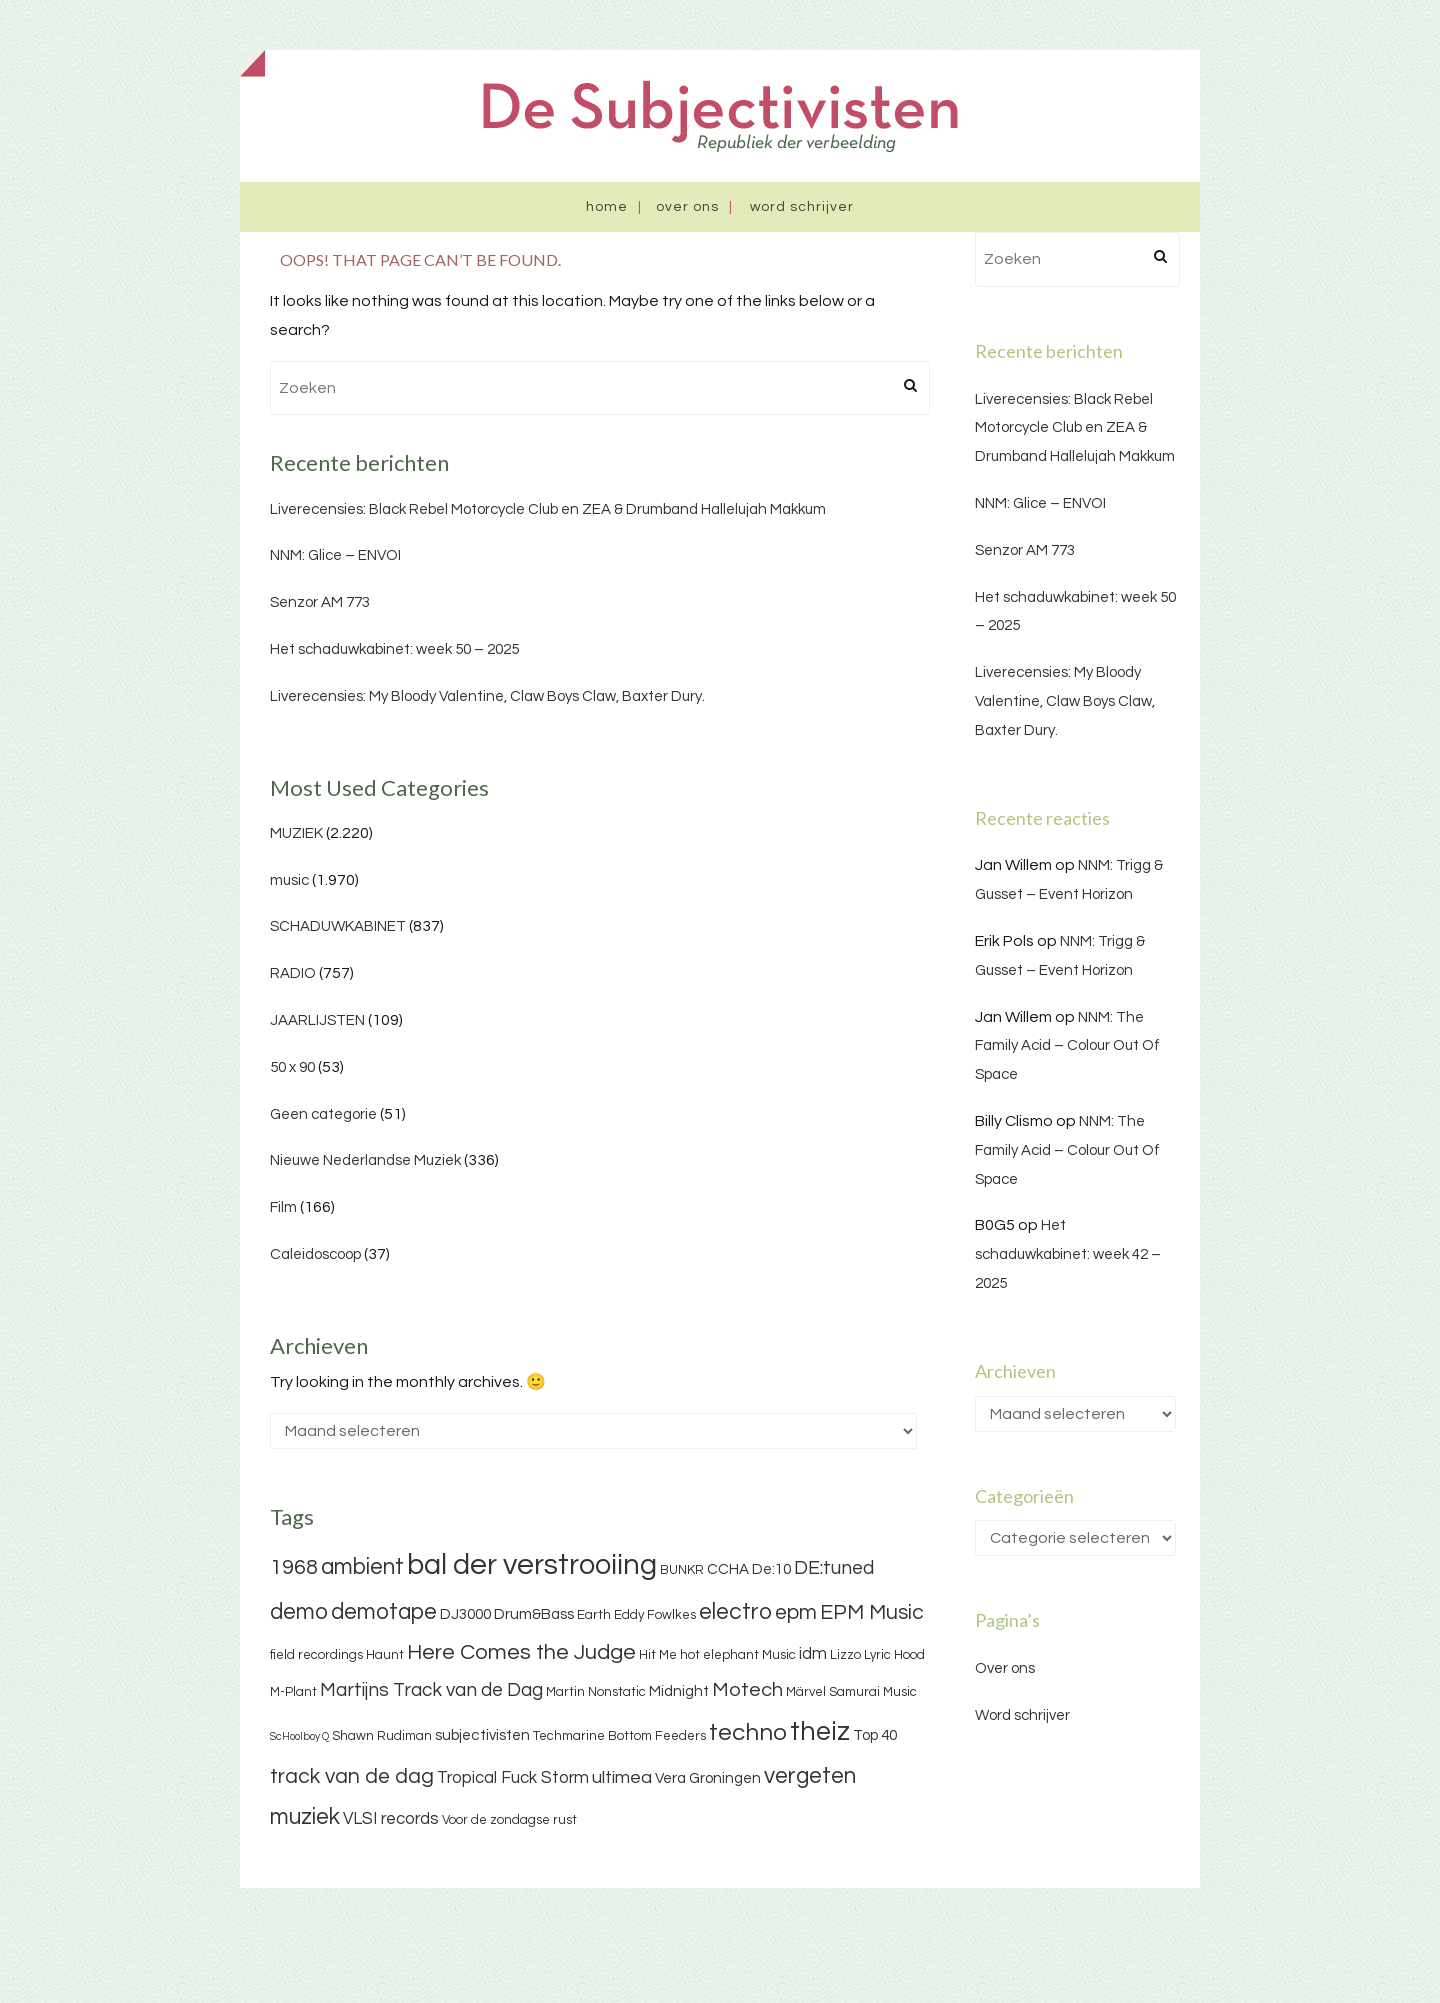  What do you see at coordinates (352, 1776) in the screenshot?
I see `track van de dag [track van de dag (9 items)]` at bounding box center [352, 1776].